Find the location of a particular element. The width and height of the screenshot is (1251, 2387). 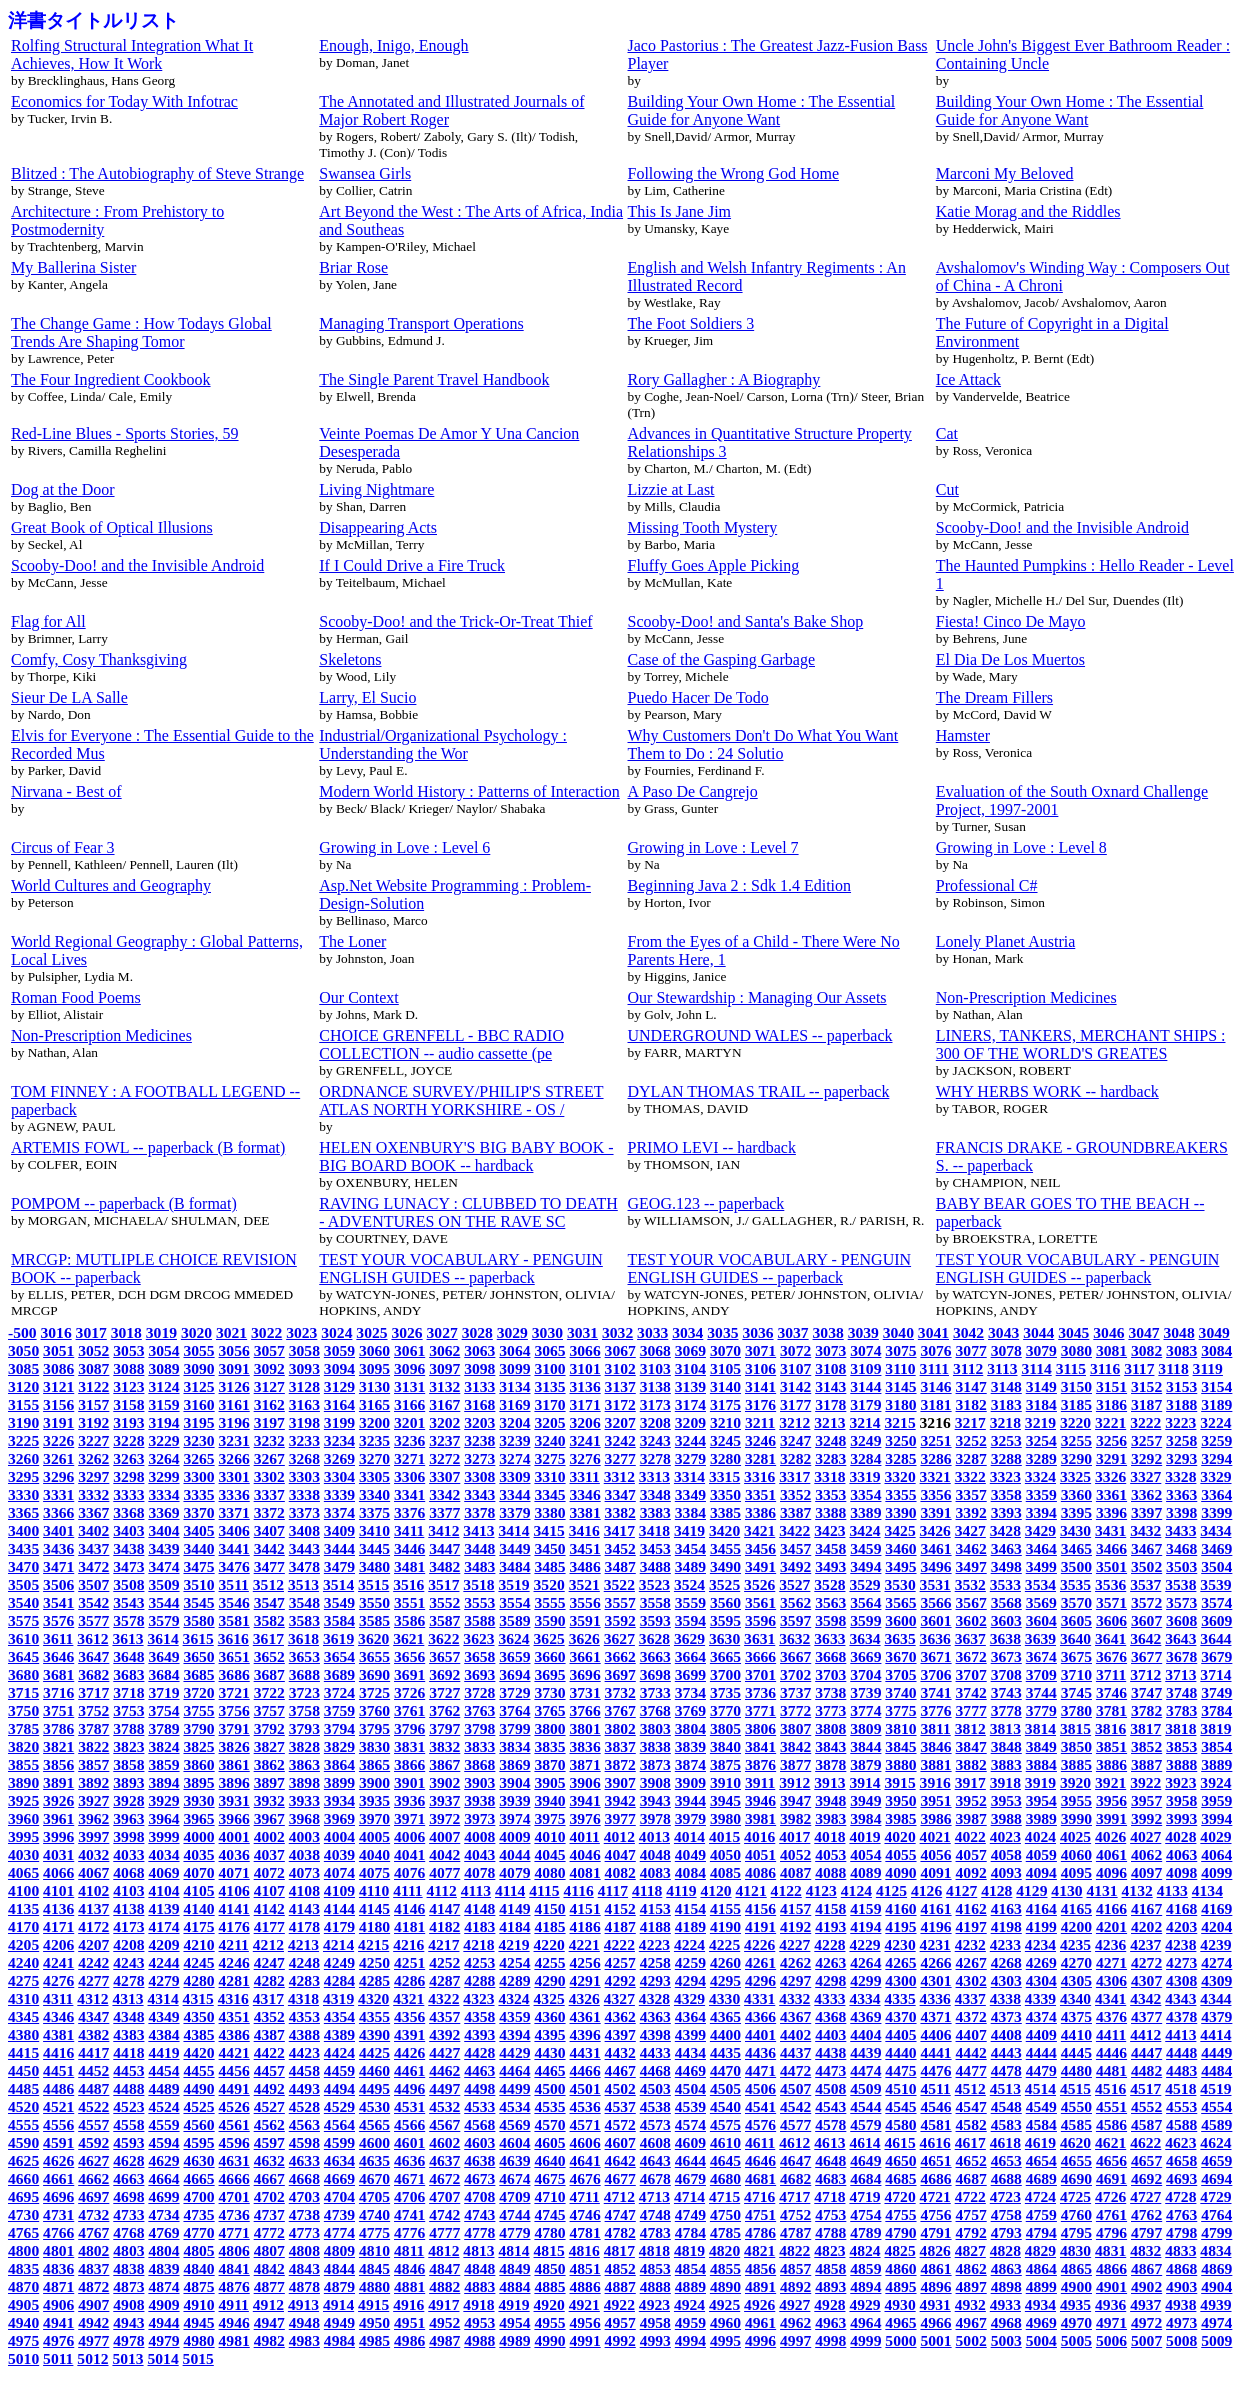

4583 is located at coordinates (1006, 2124).